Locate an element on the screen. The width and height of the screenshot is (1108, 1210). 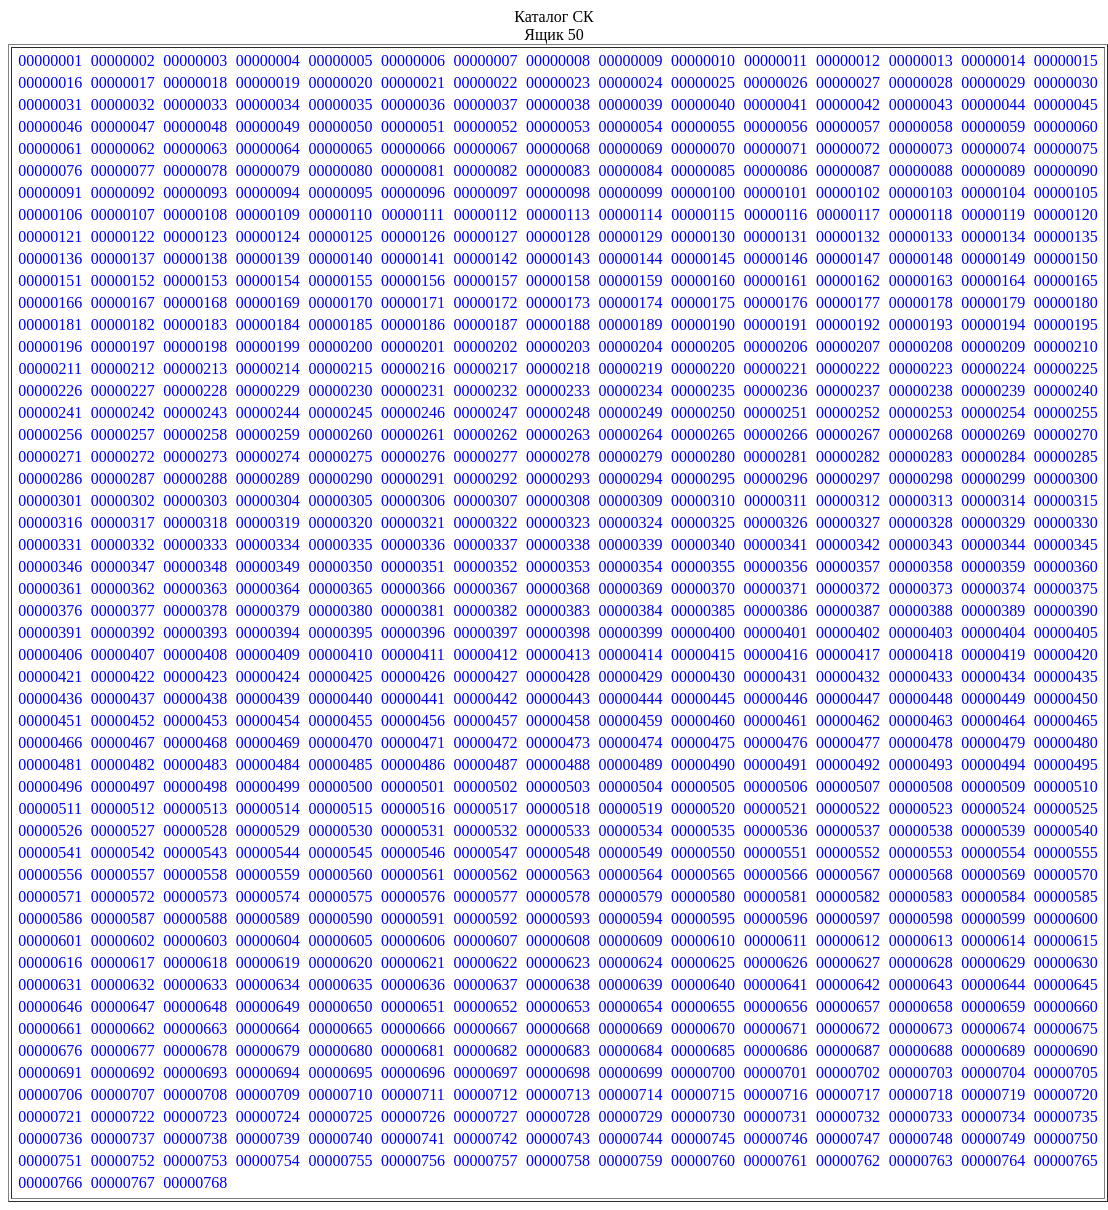
00000585 is located at coordinates (1066, 896).